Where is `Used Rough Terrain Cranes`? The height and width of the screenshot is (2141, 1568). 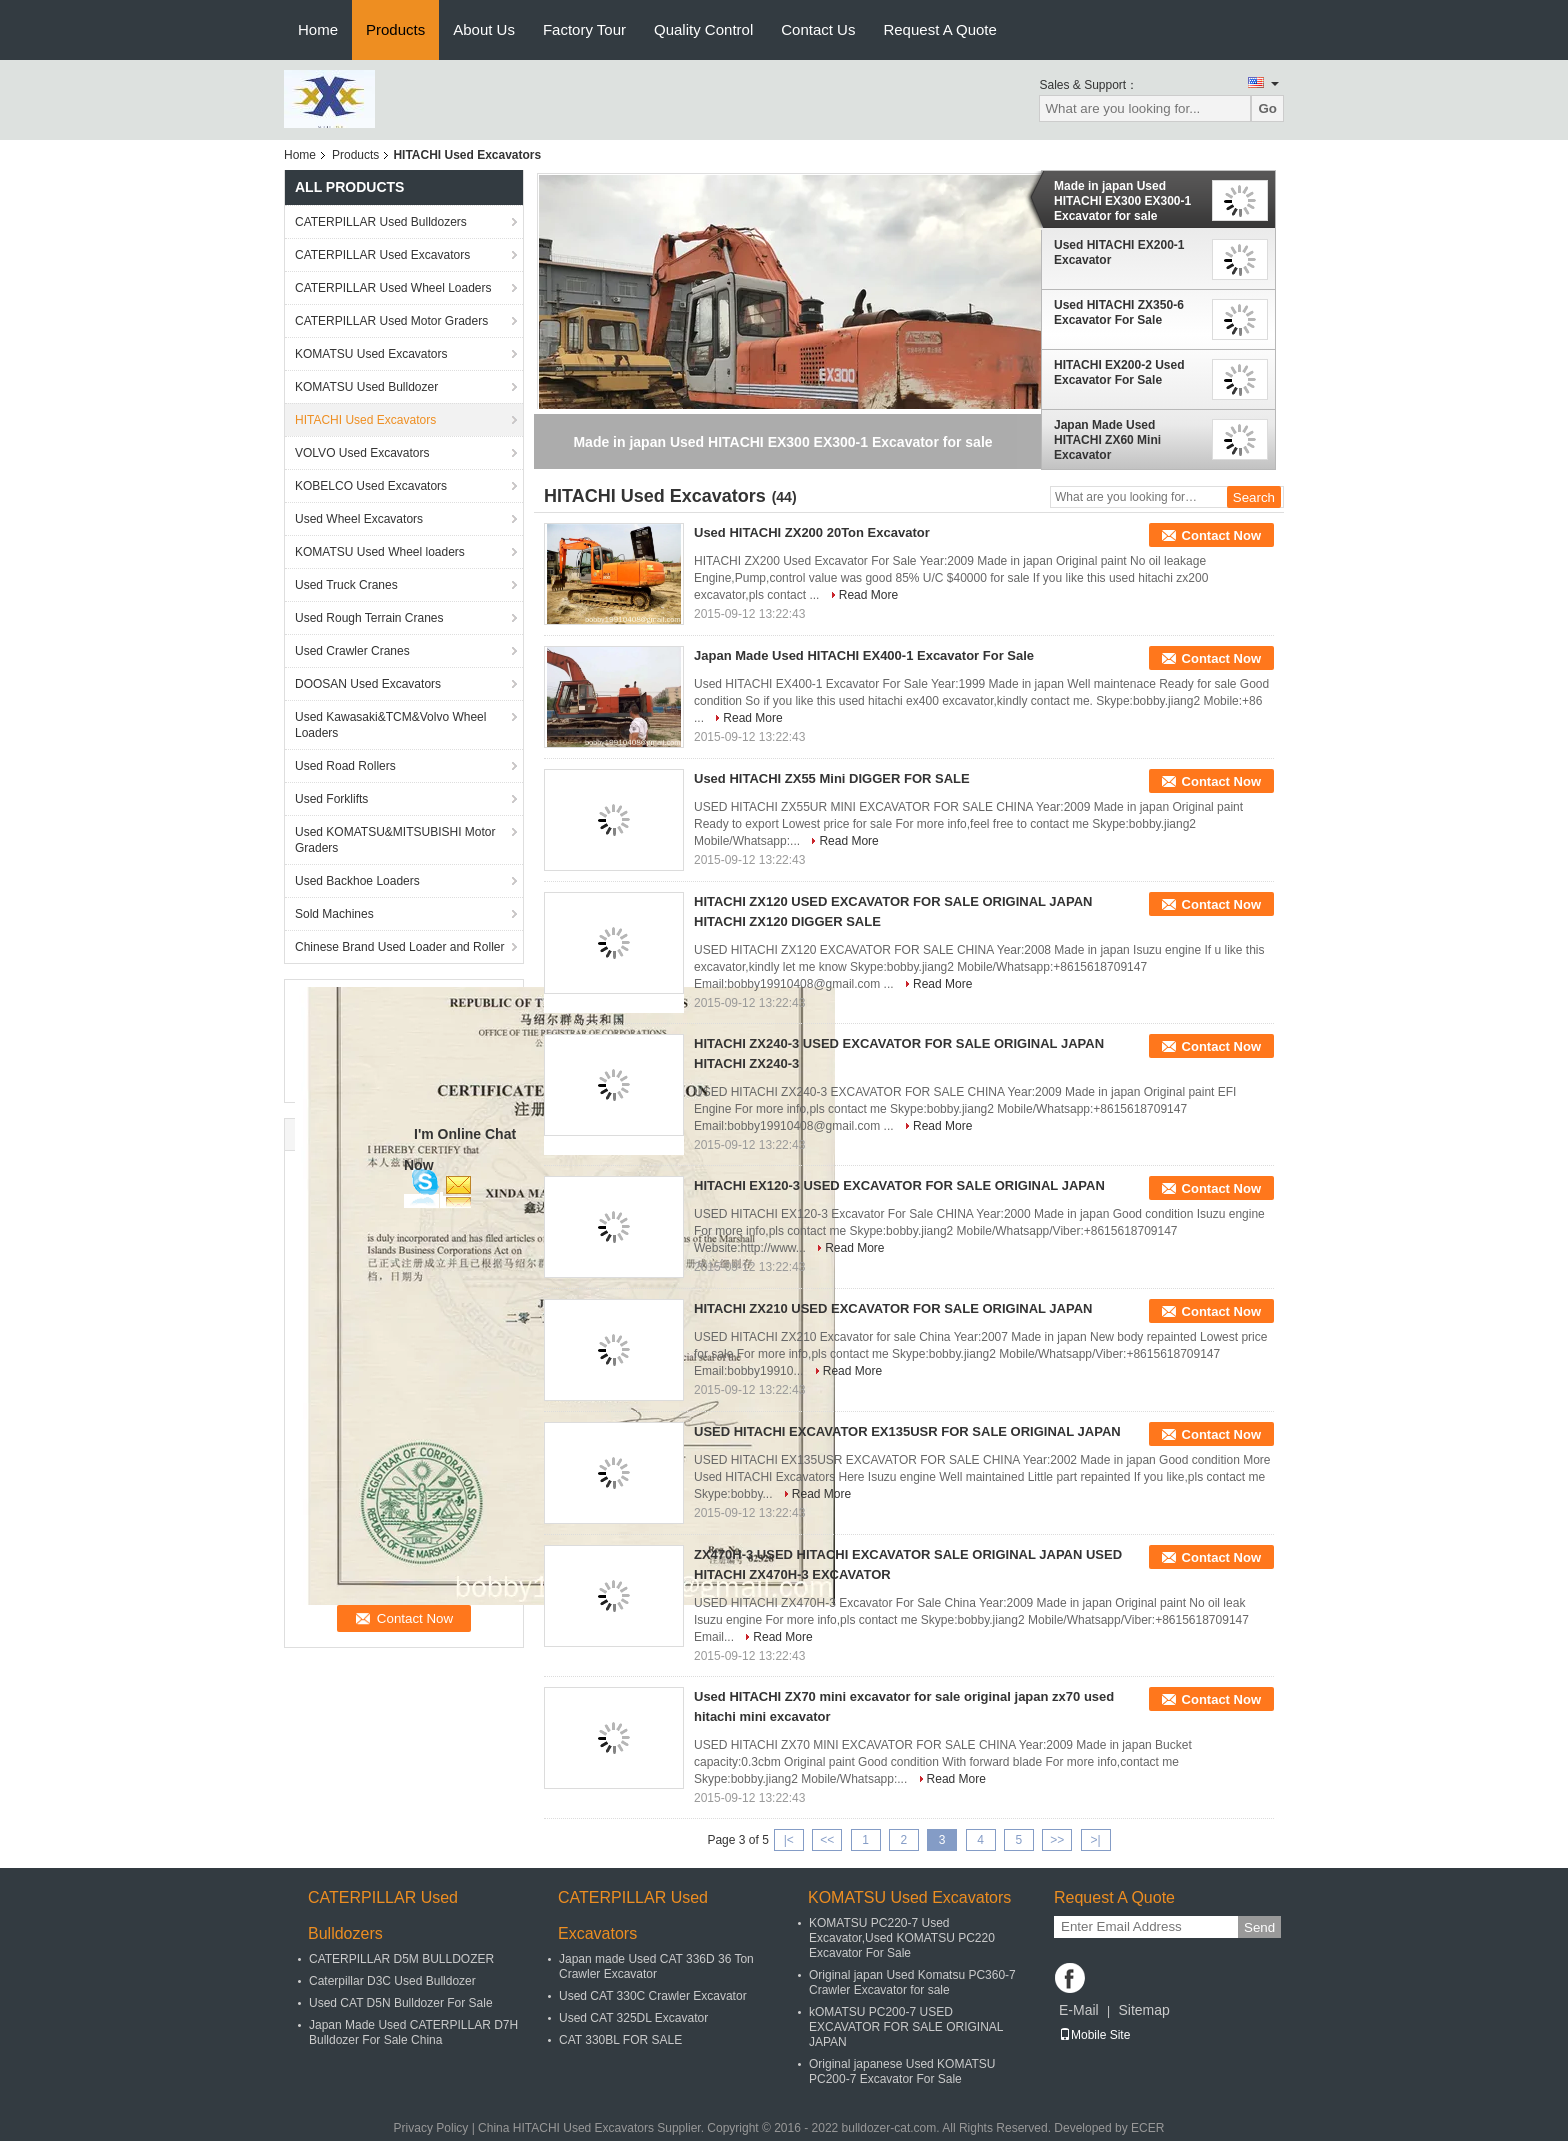
Used Rough Terrain Cranes is located at coordinates (369, 618).